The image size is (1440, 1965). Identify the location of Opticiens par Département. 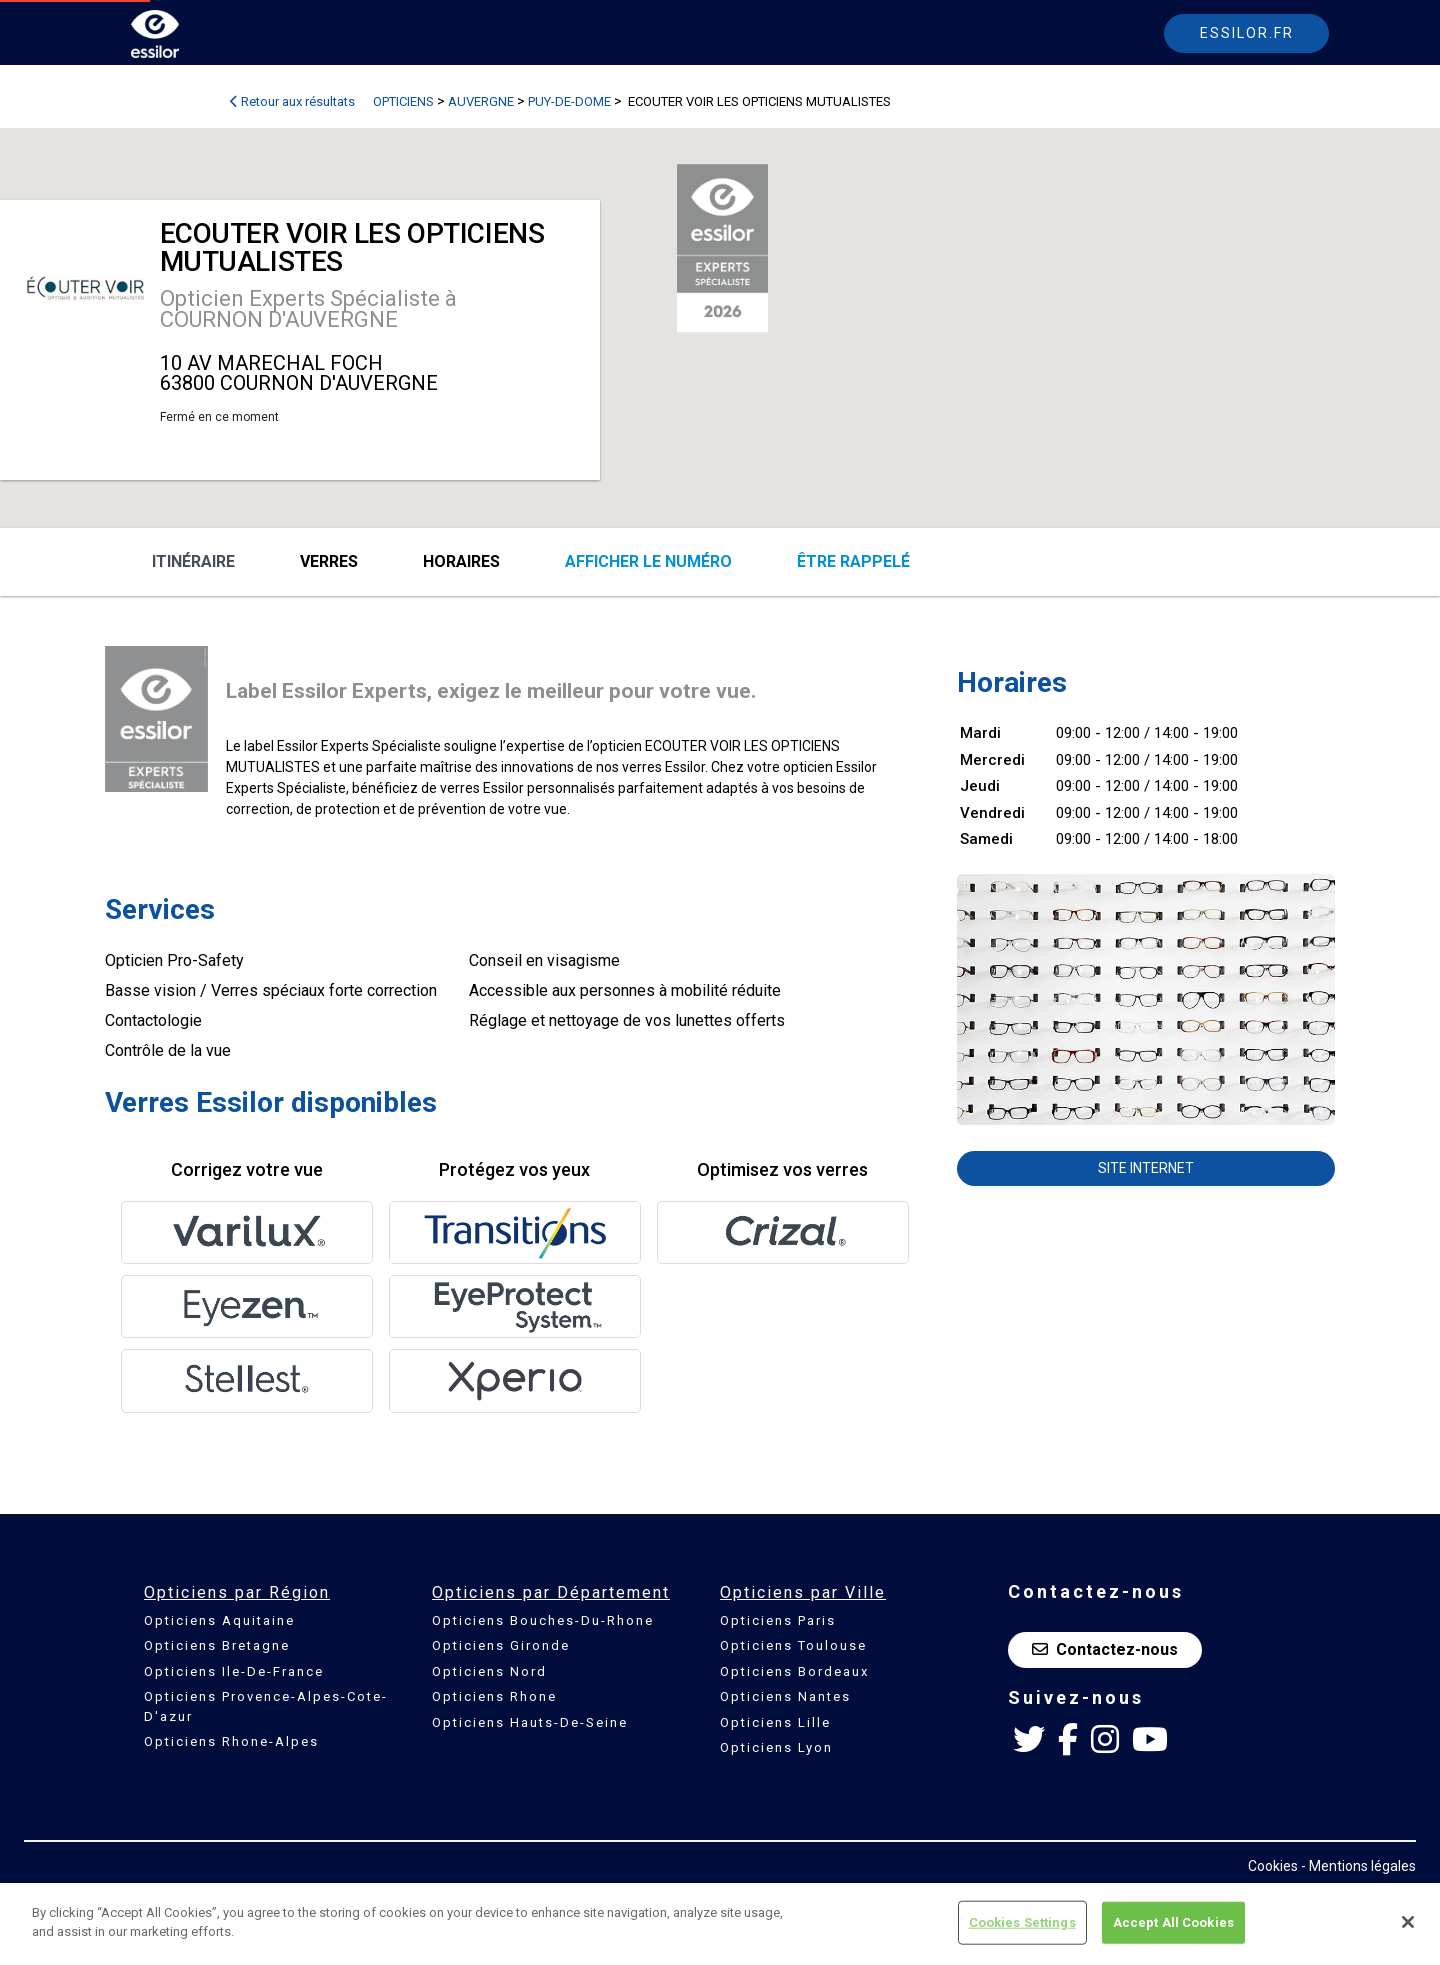
(551, 1592).